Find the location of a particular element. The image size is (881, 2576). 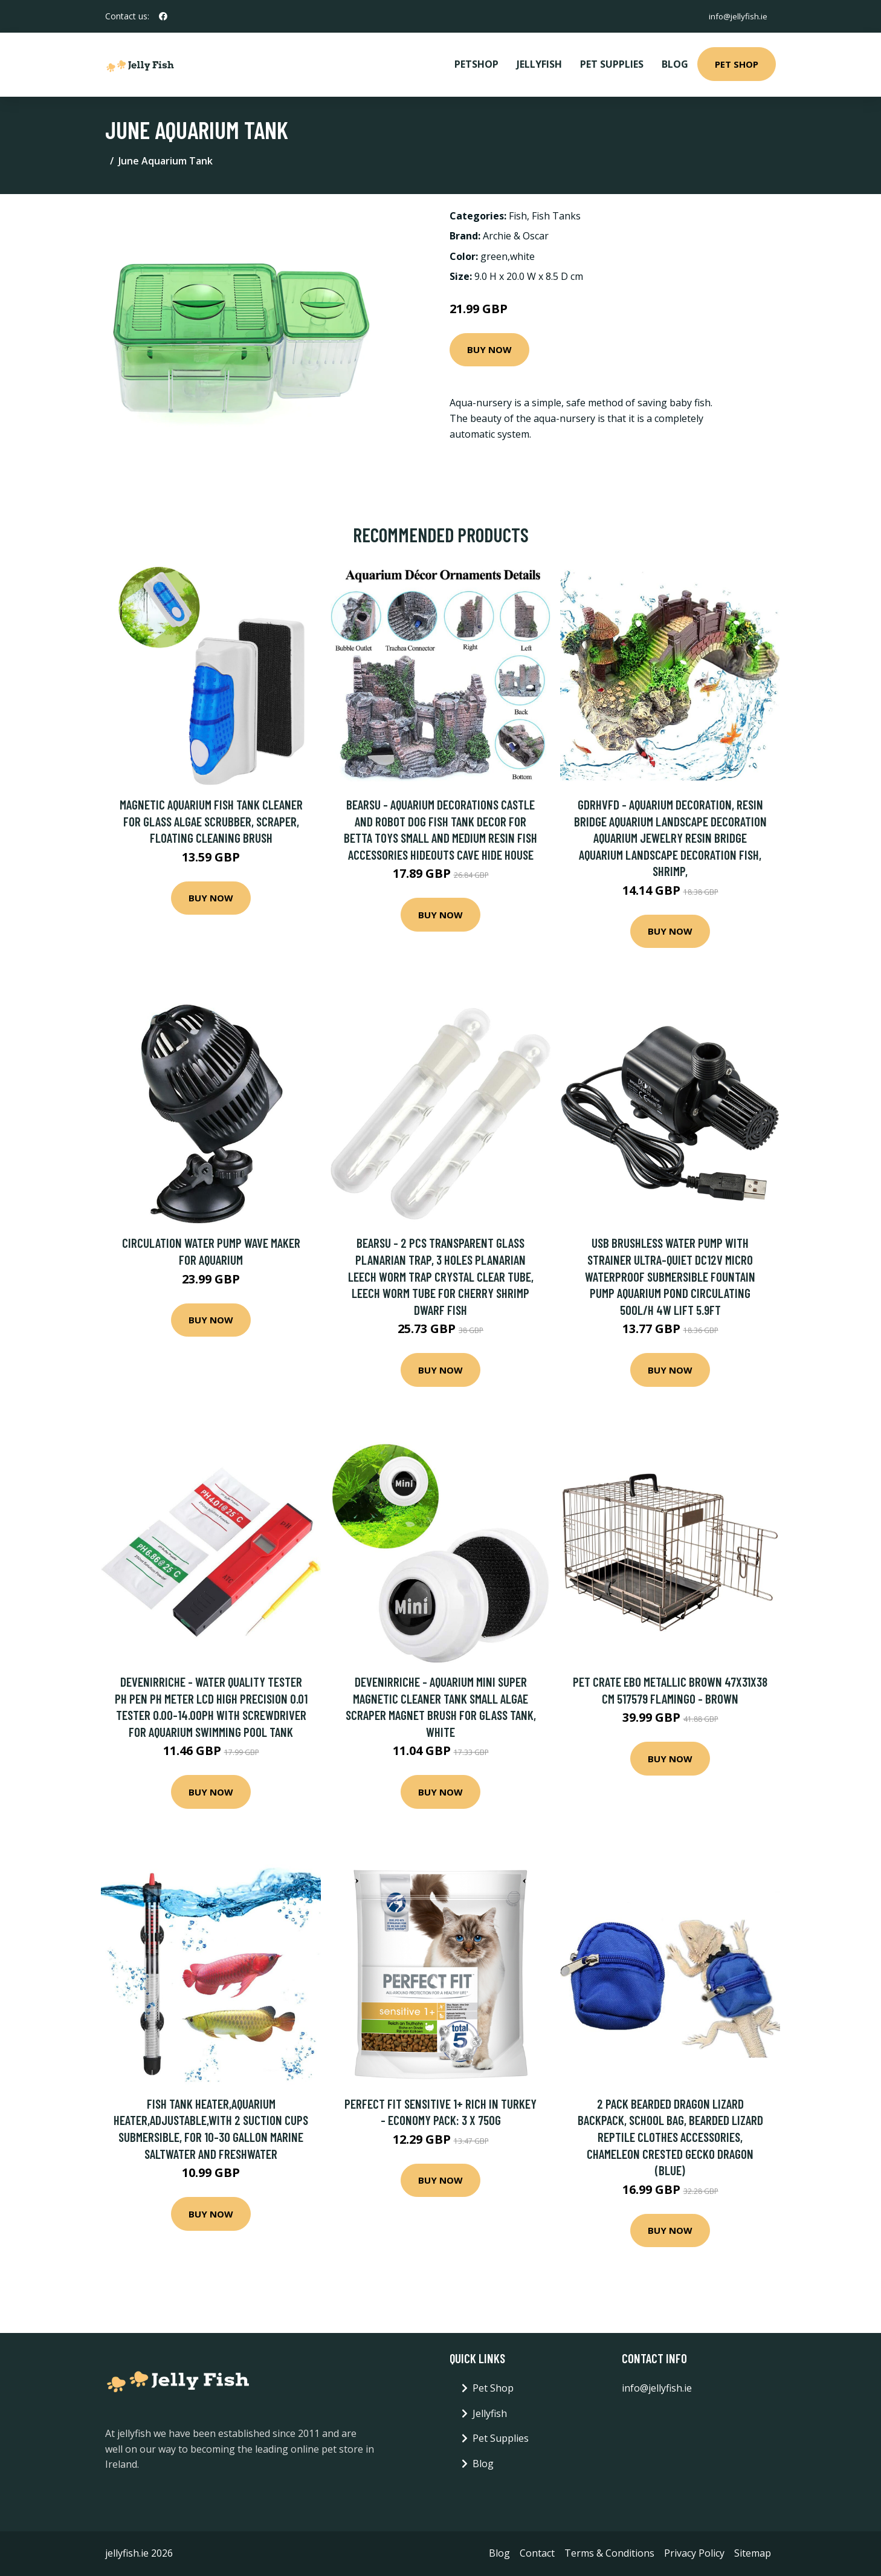

Blog is located at coordinates (675, 64).